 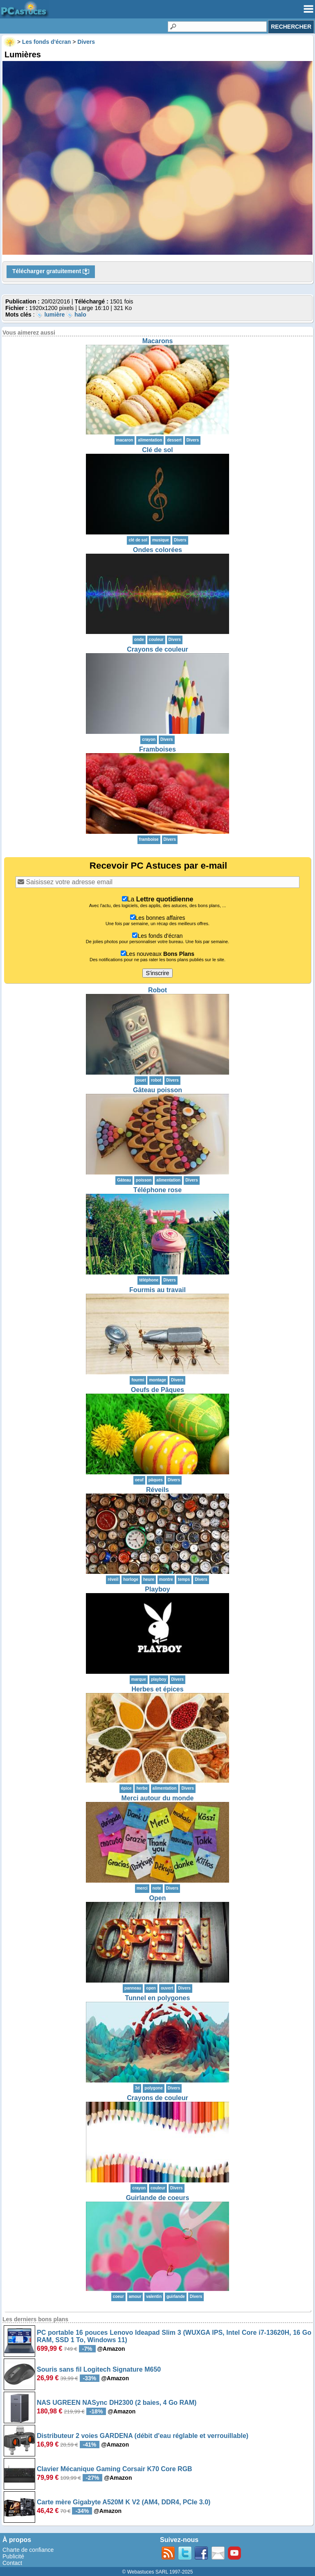 What do you see at coordinates (157, 1389) in the screenshot?
I see `Oeufs de Pâques` at bounding box center [157, 1389].